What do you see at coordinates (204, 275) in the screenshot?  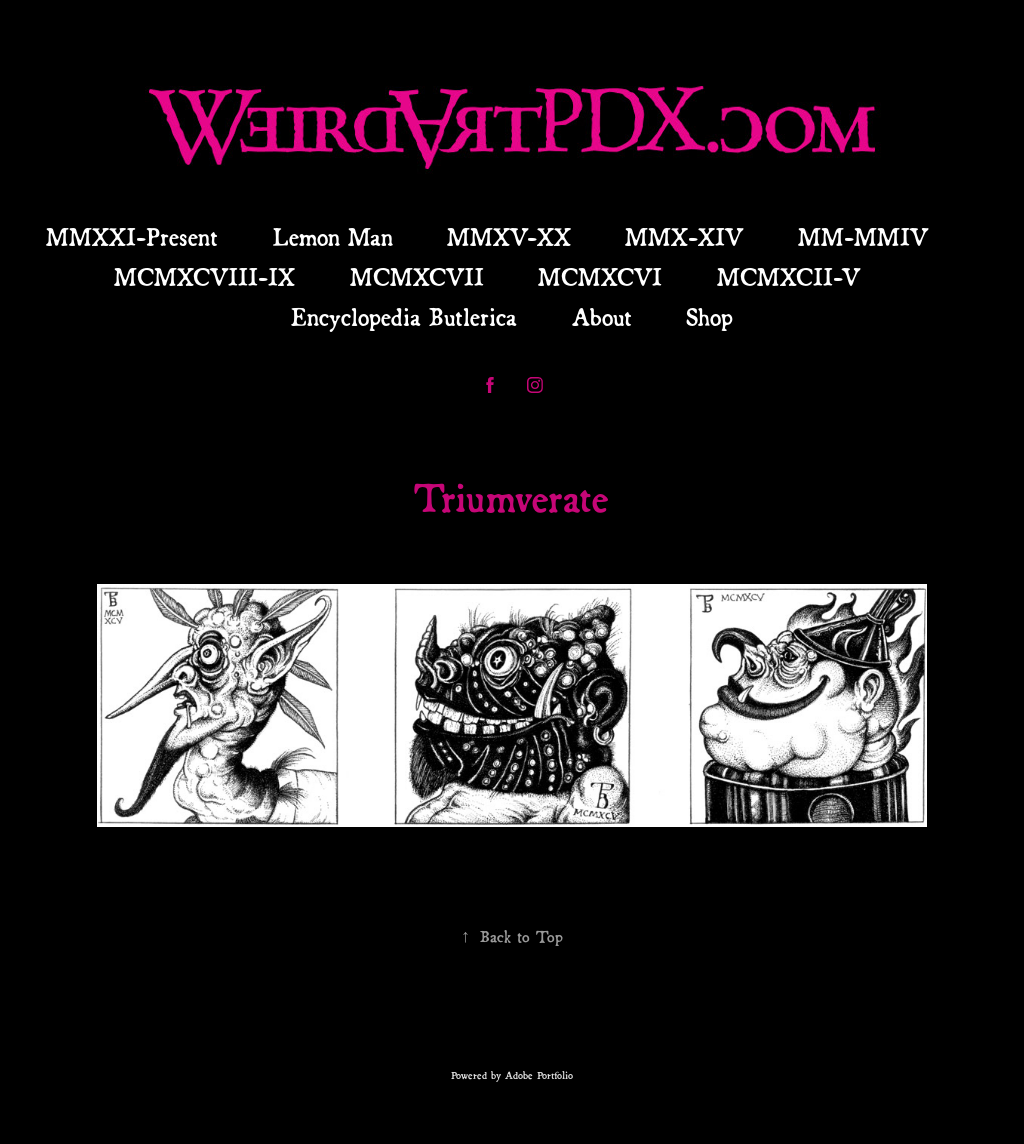 I see `MCMXCVIII-IX` at bounding box center [204, 275].